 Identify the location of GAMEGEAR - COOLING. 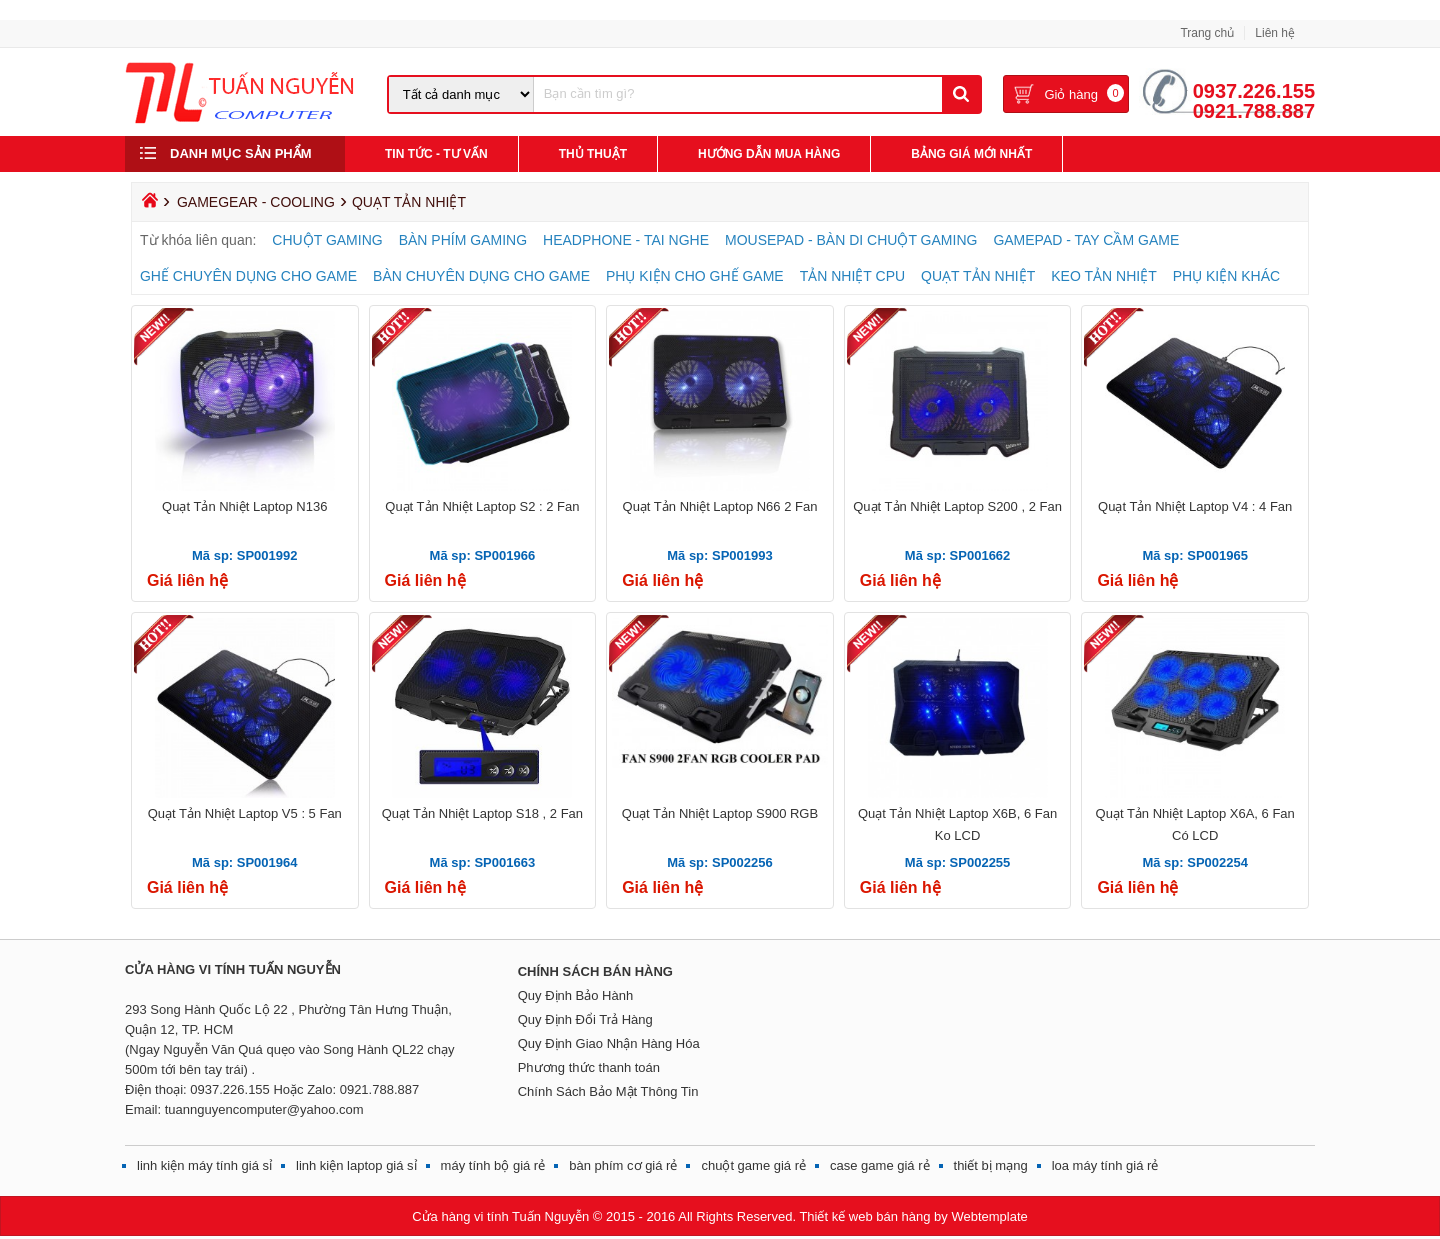
(256, 202).